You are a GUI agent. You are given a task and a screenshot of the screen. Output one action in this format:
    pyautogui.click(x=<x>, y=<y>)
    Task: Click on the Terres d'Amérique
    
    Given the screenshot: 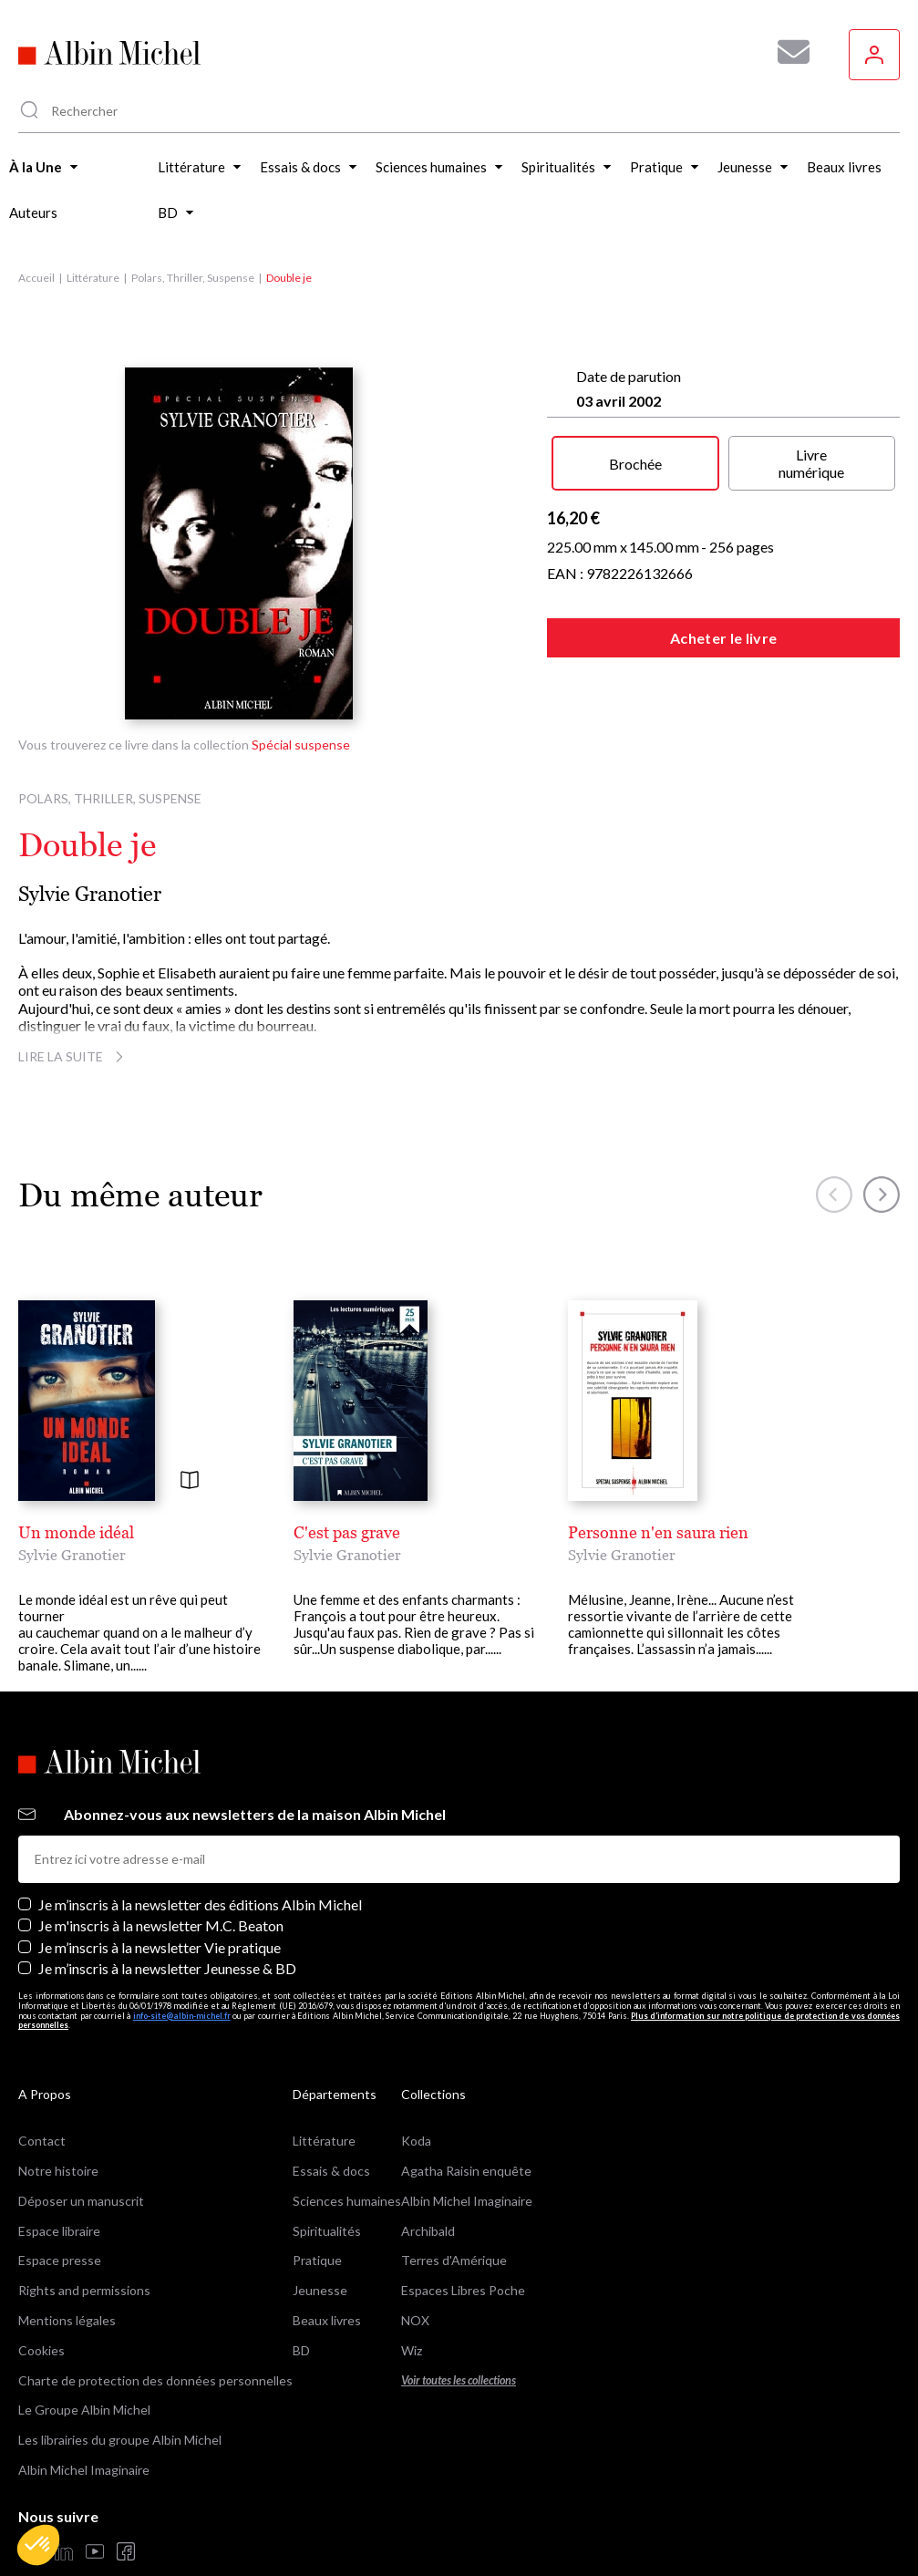 What is the action you would take?
    pyautogui.click(x=454, y=2260)
    